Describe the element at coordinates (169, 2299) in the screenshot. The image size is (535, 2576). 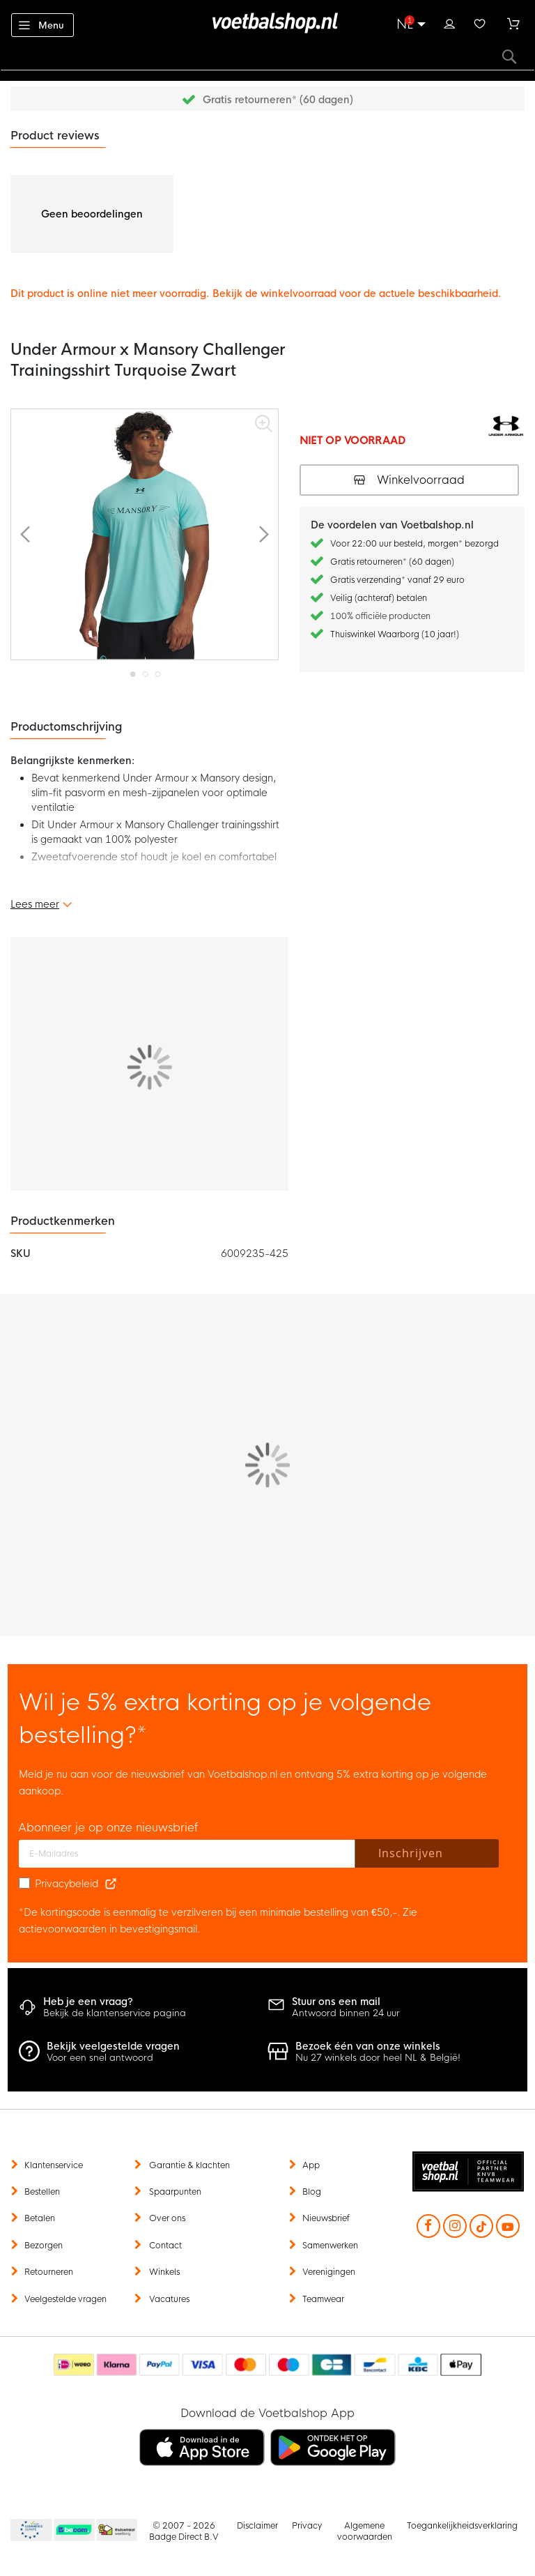
I see `Vacatures` at that location.